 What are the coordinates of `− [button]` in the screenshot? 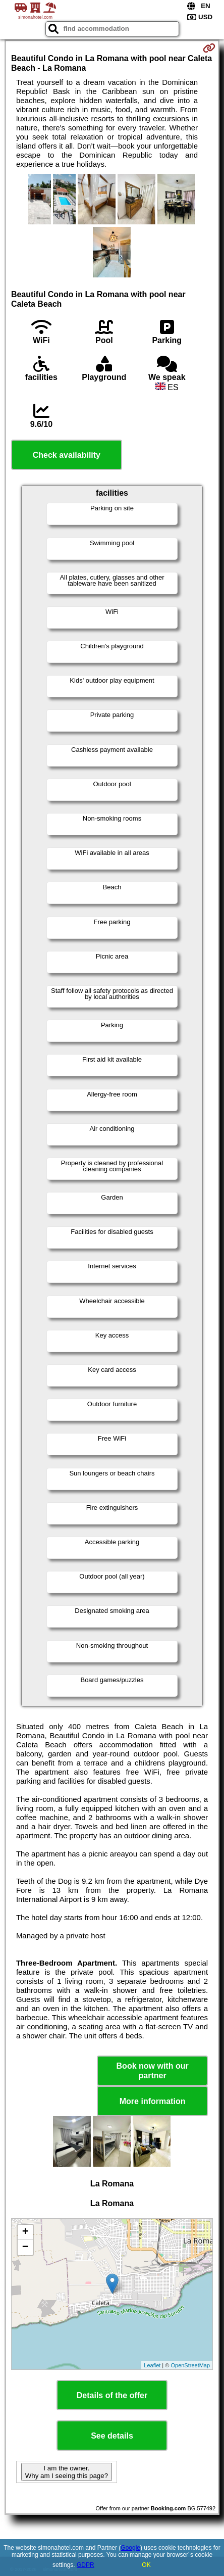 It's located at (25, 2247).